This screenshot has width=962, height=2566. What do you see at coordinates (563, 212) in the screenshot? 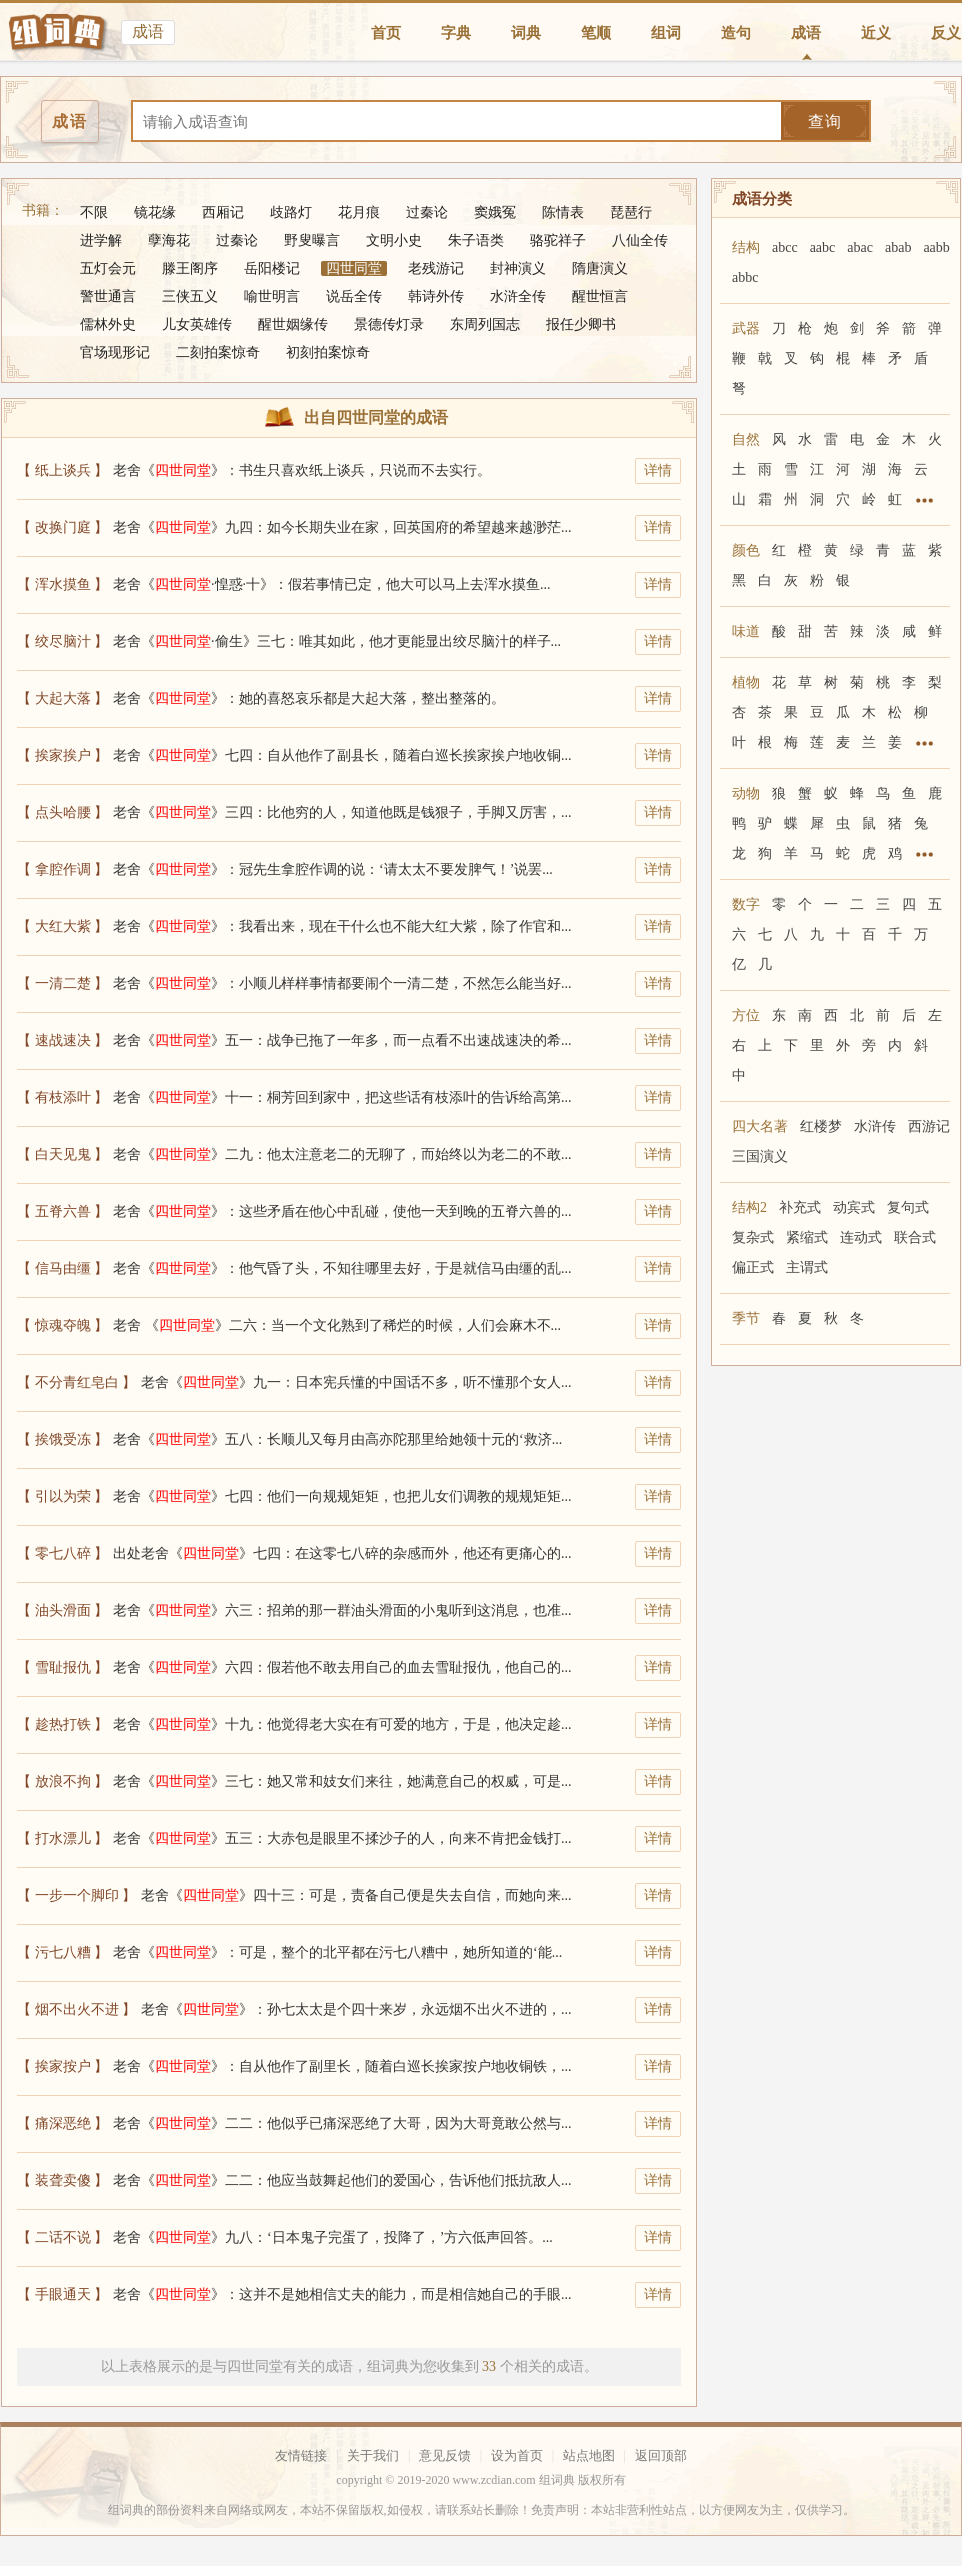
I see `陈情表` at bounding box center [563, 212].